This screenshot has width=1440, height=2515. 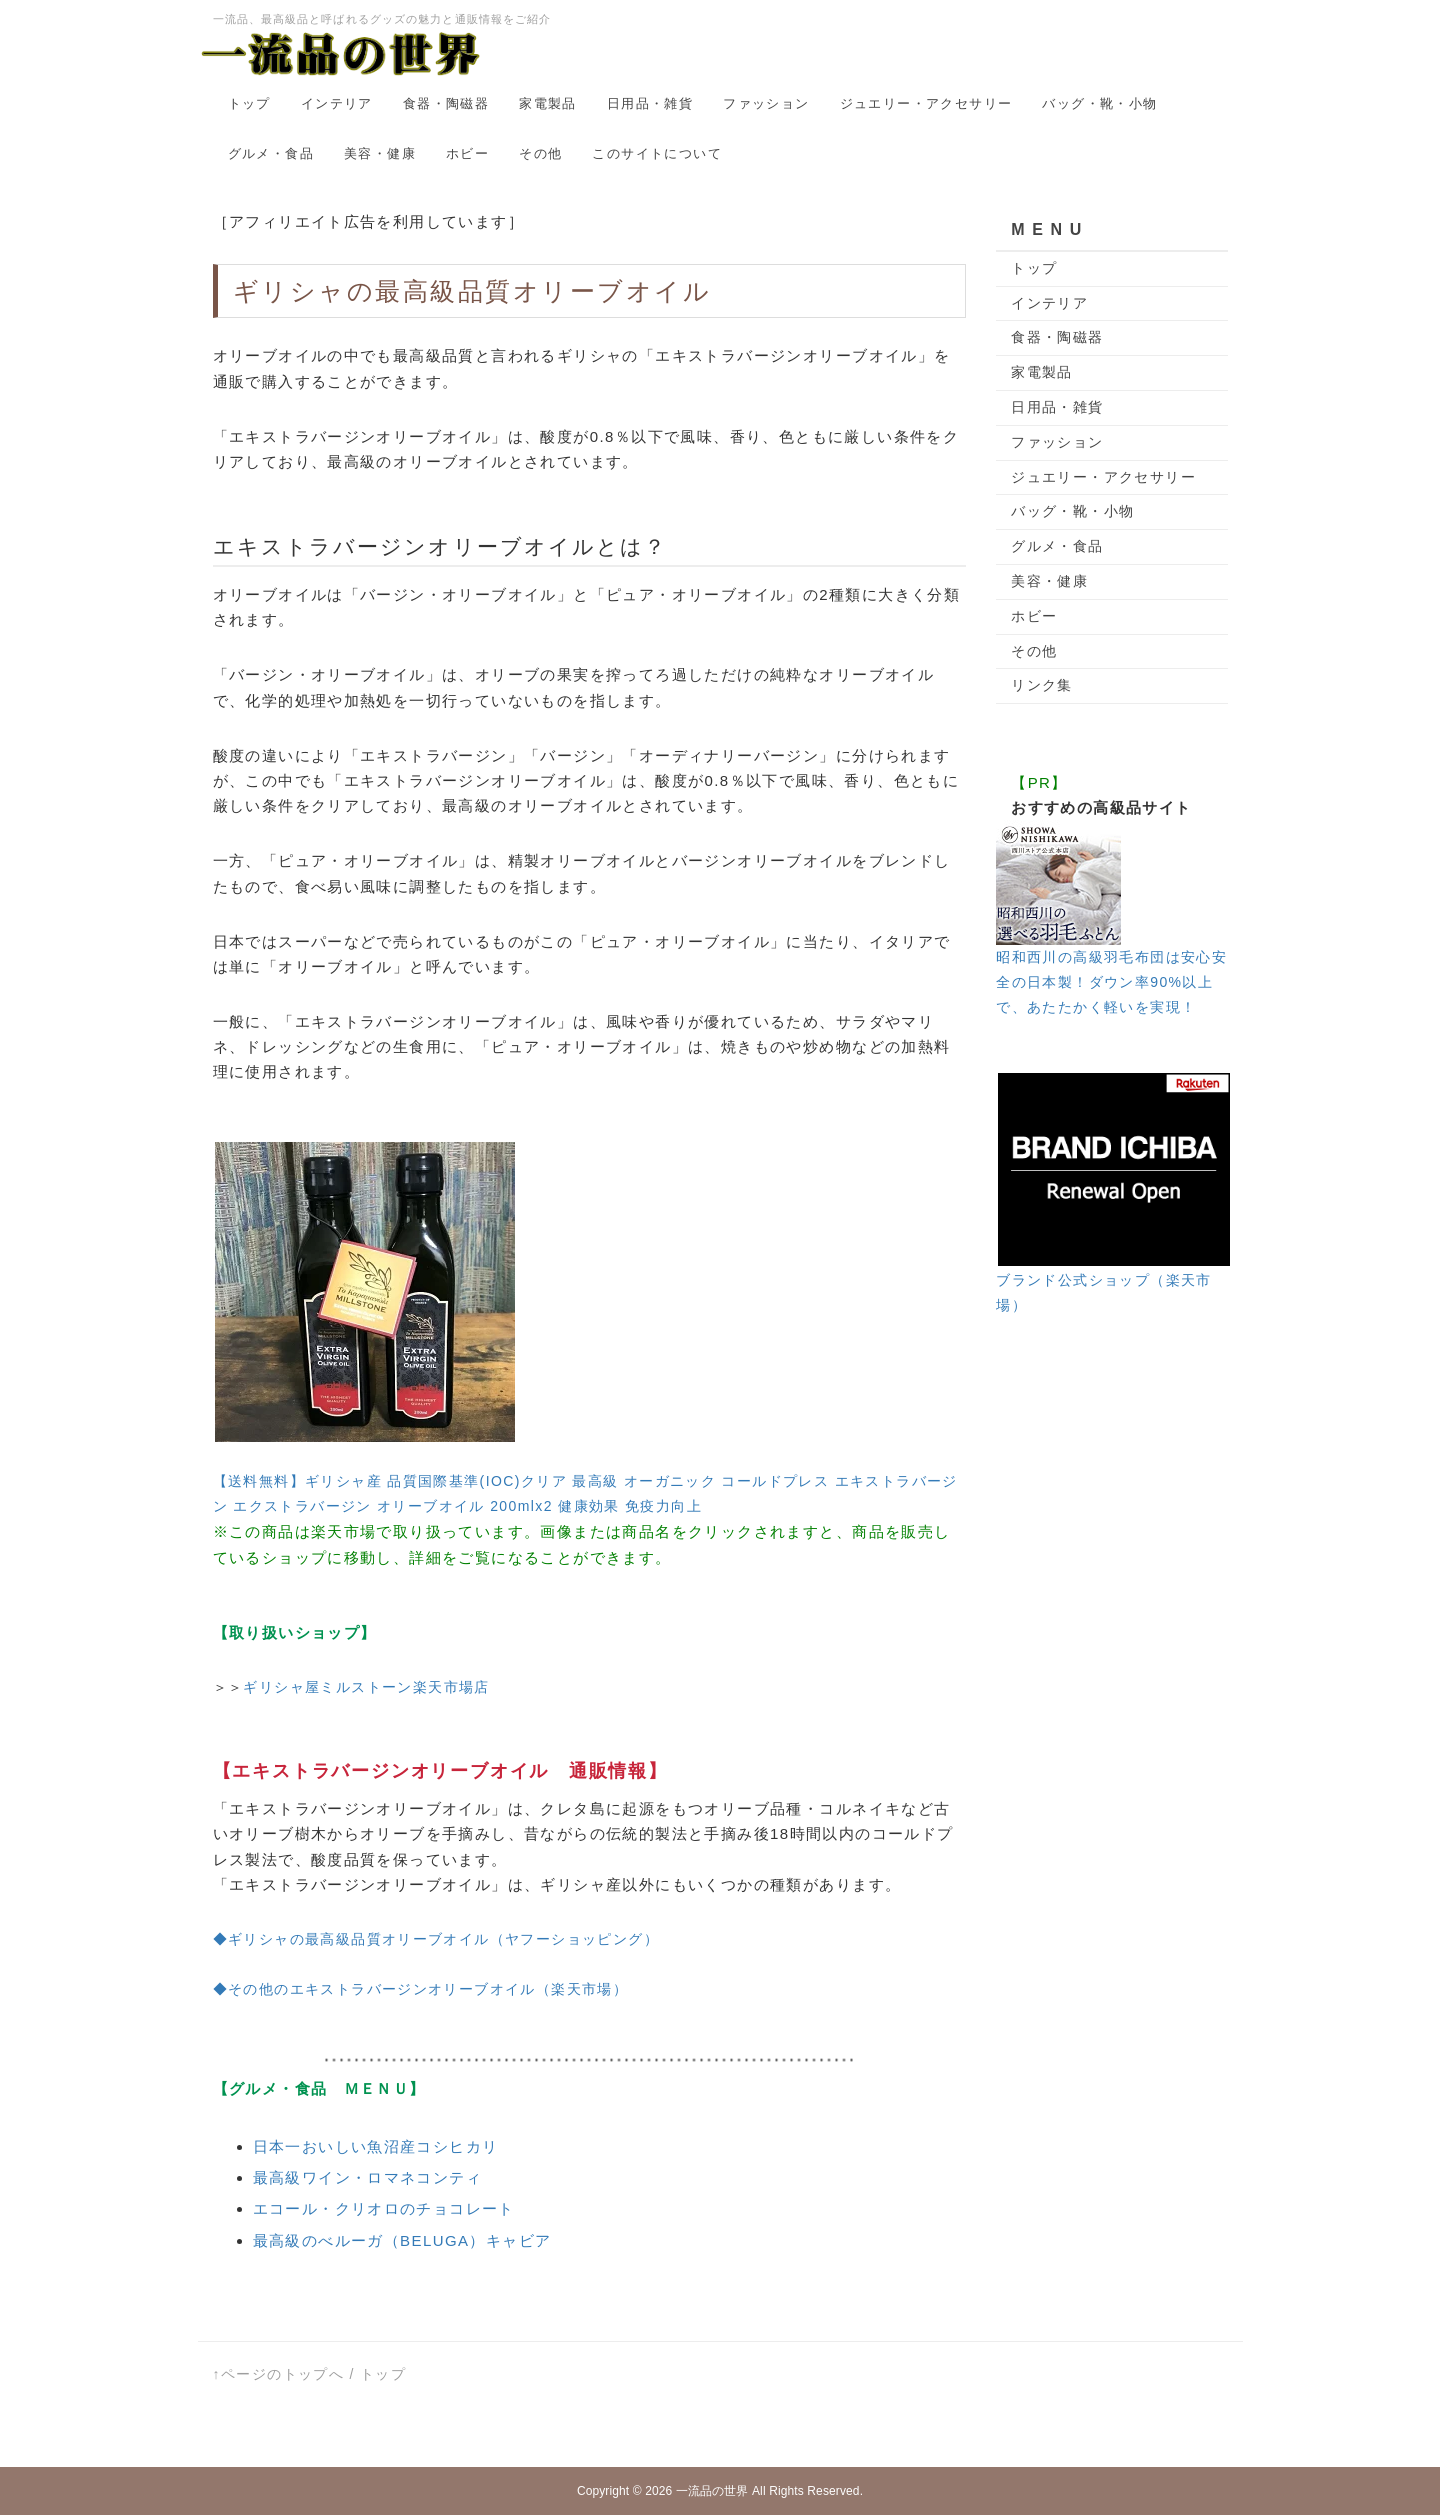 What do you see at coordinates (657, 153) in the screenshot?
I see `このサイトについて` at bounding box center [657, 153].